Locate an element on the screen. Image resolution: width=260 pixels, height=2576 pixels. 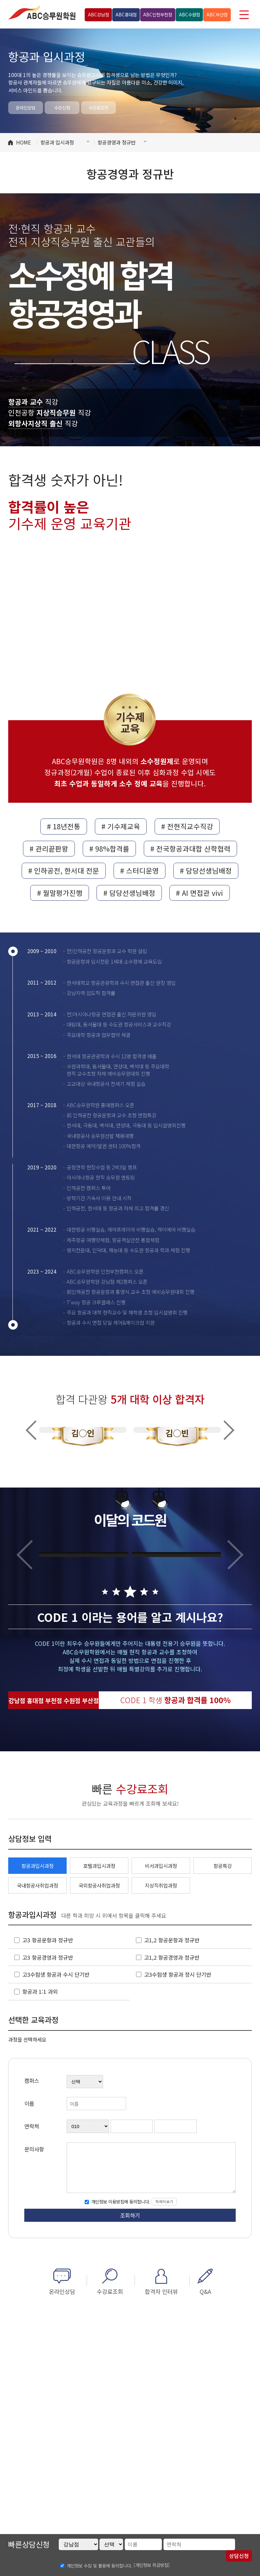
Previous [button] is located at coordinates (31, 1430).